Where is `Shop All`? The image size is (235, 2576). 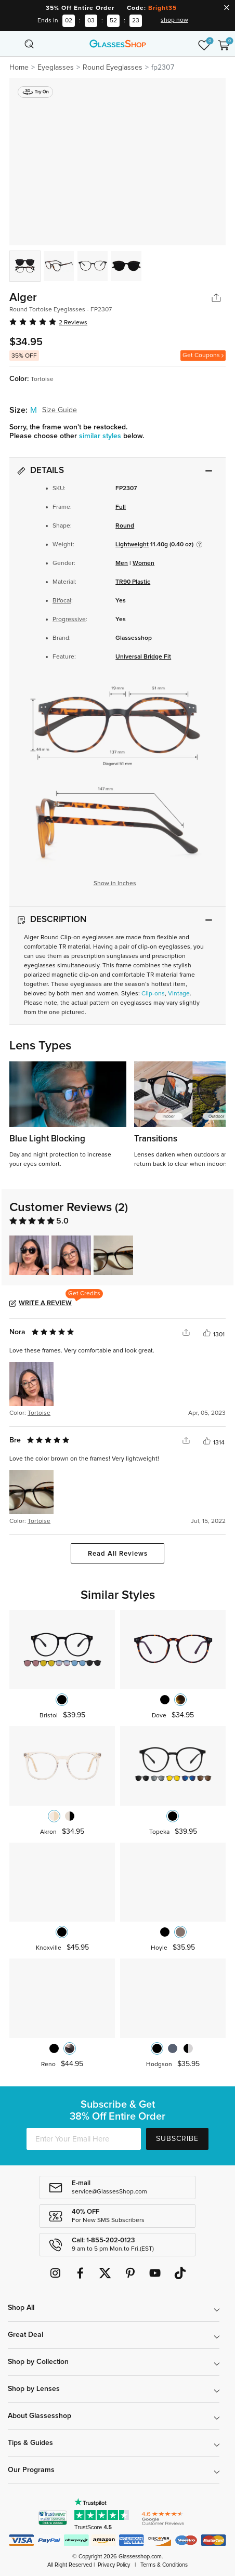
Shop All is located at coordinates (21, 2307).